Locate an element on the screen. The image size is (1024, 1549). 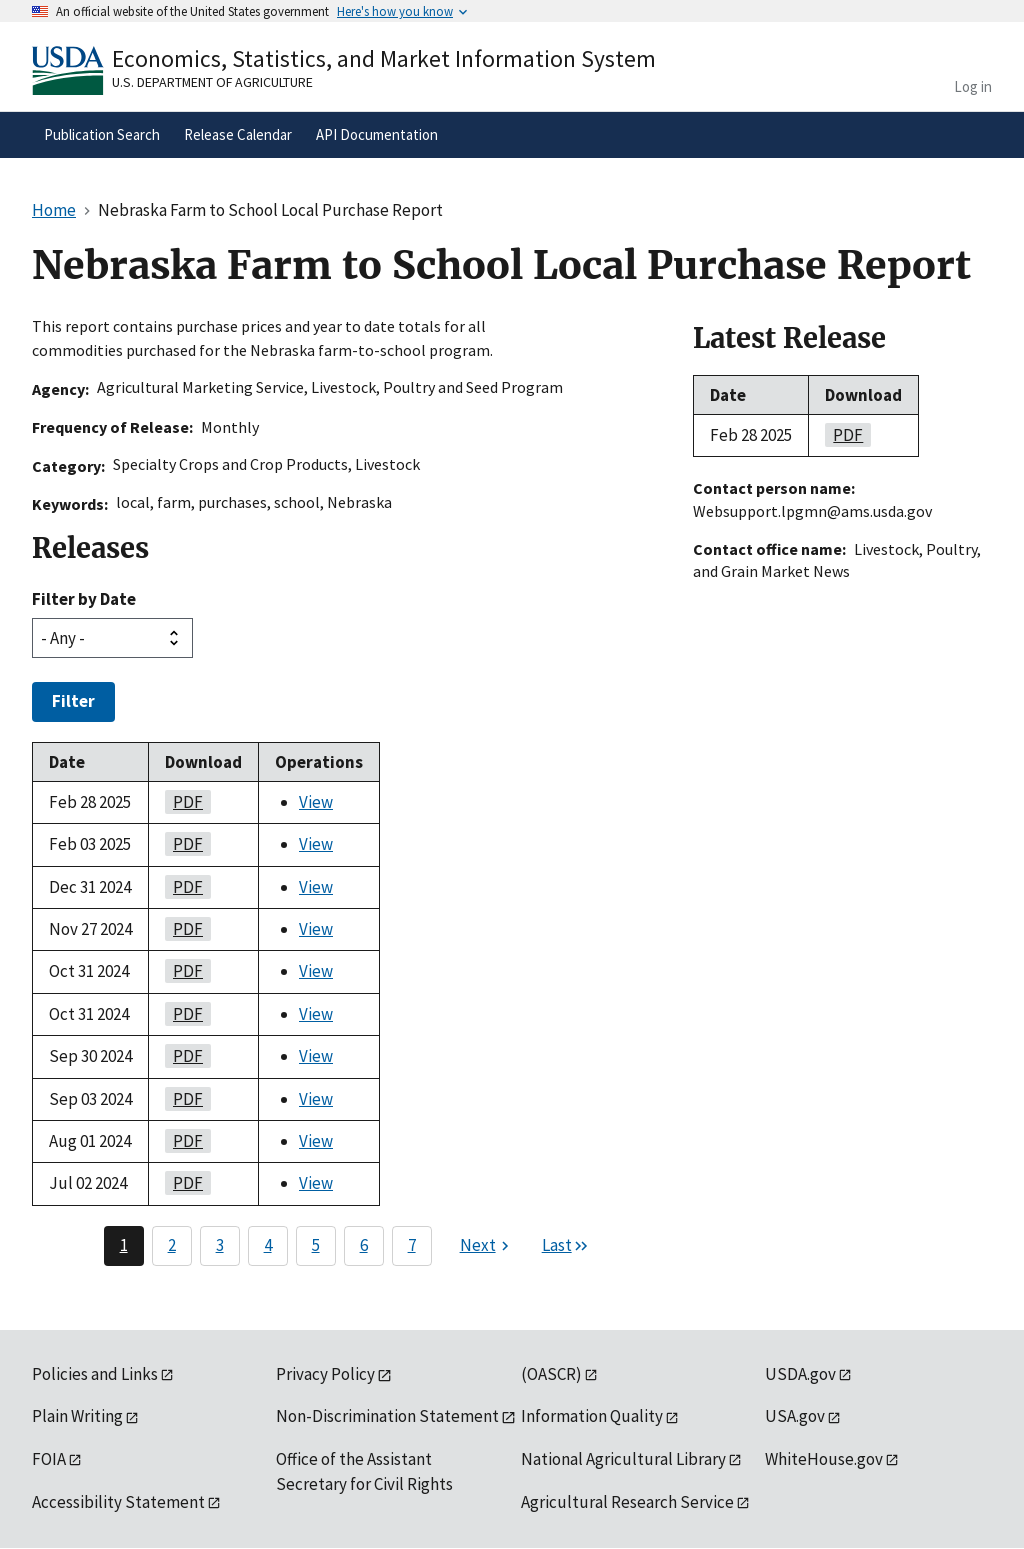
PDF is located at coordinates (184, 802).